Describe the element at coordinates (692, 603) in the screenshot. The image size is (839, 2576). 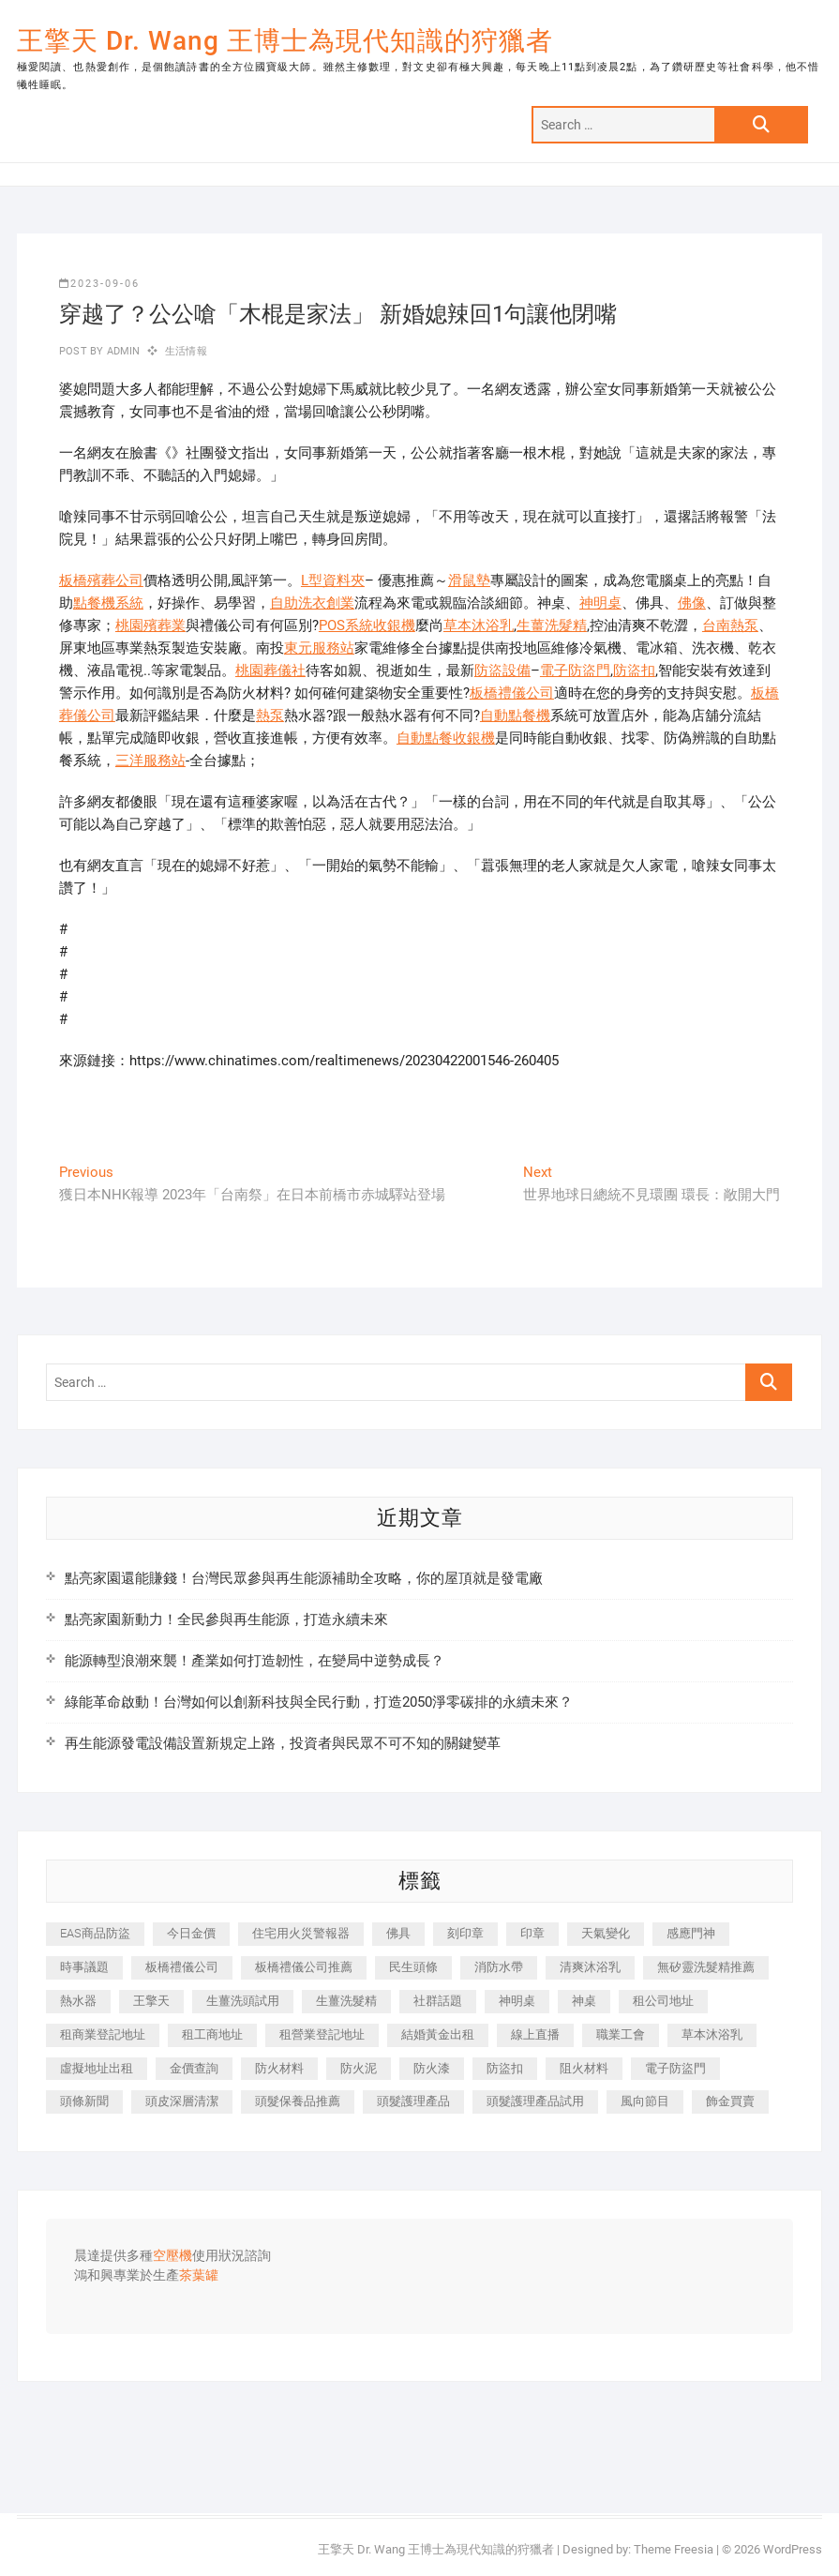
I see `佛像` at that location.